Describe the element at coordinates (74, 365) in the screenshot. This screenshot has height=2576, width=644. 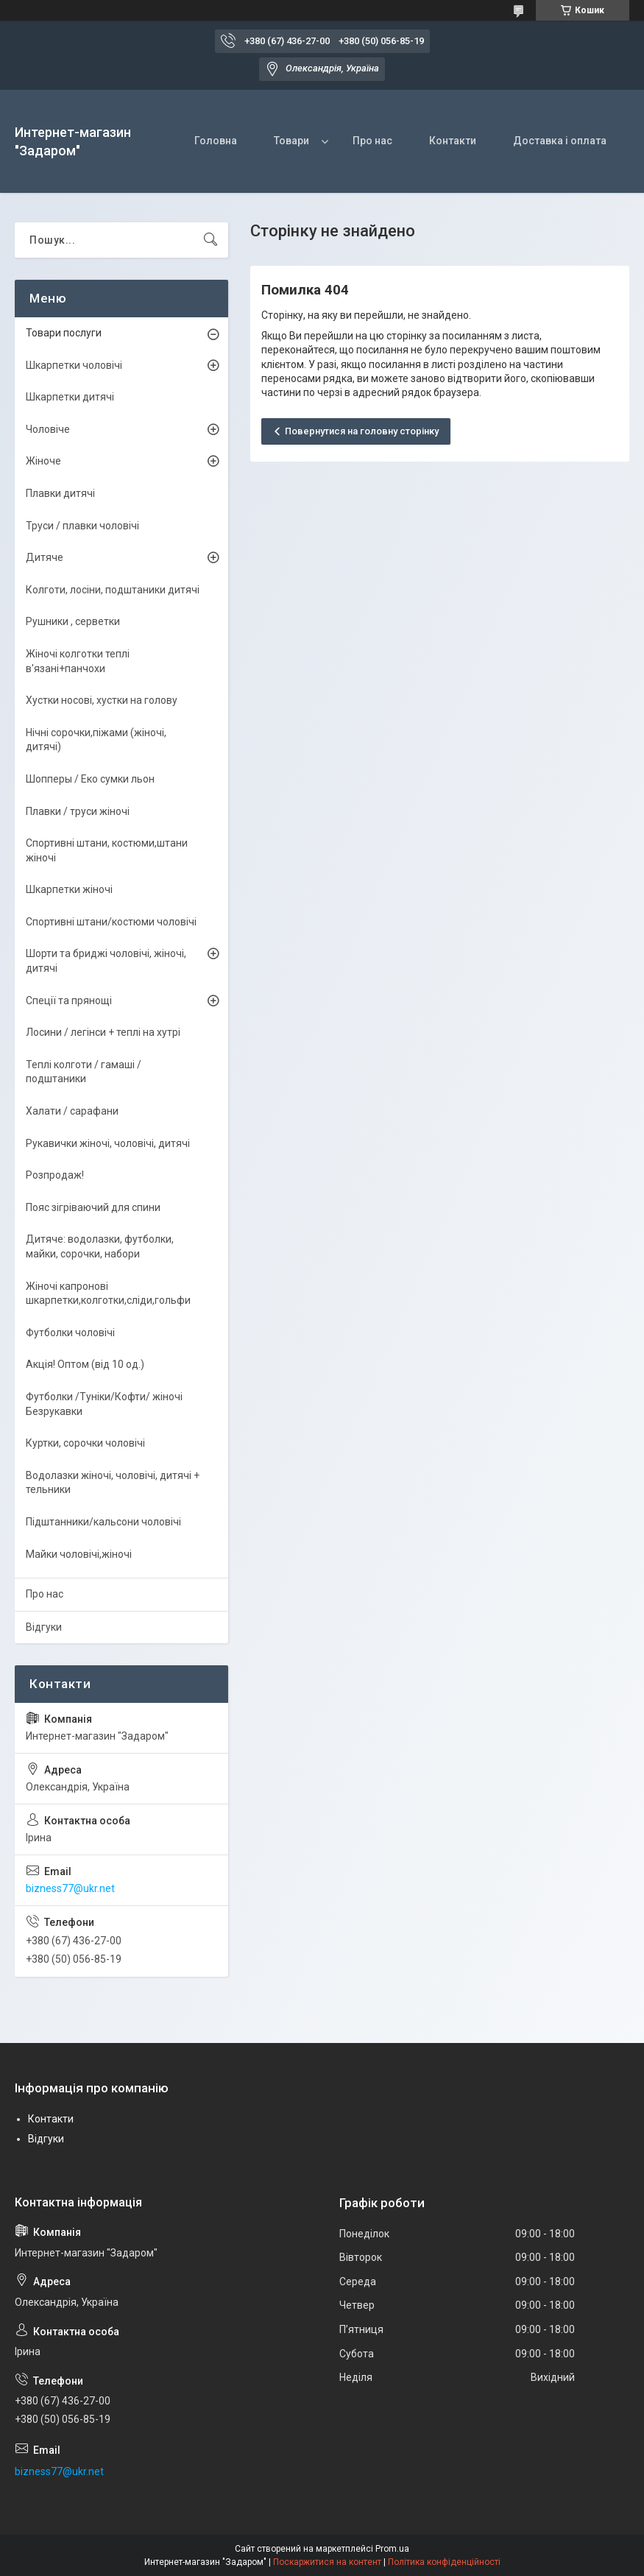
I see `Шкарпетки чоловічі` at that location.